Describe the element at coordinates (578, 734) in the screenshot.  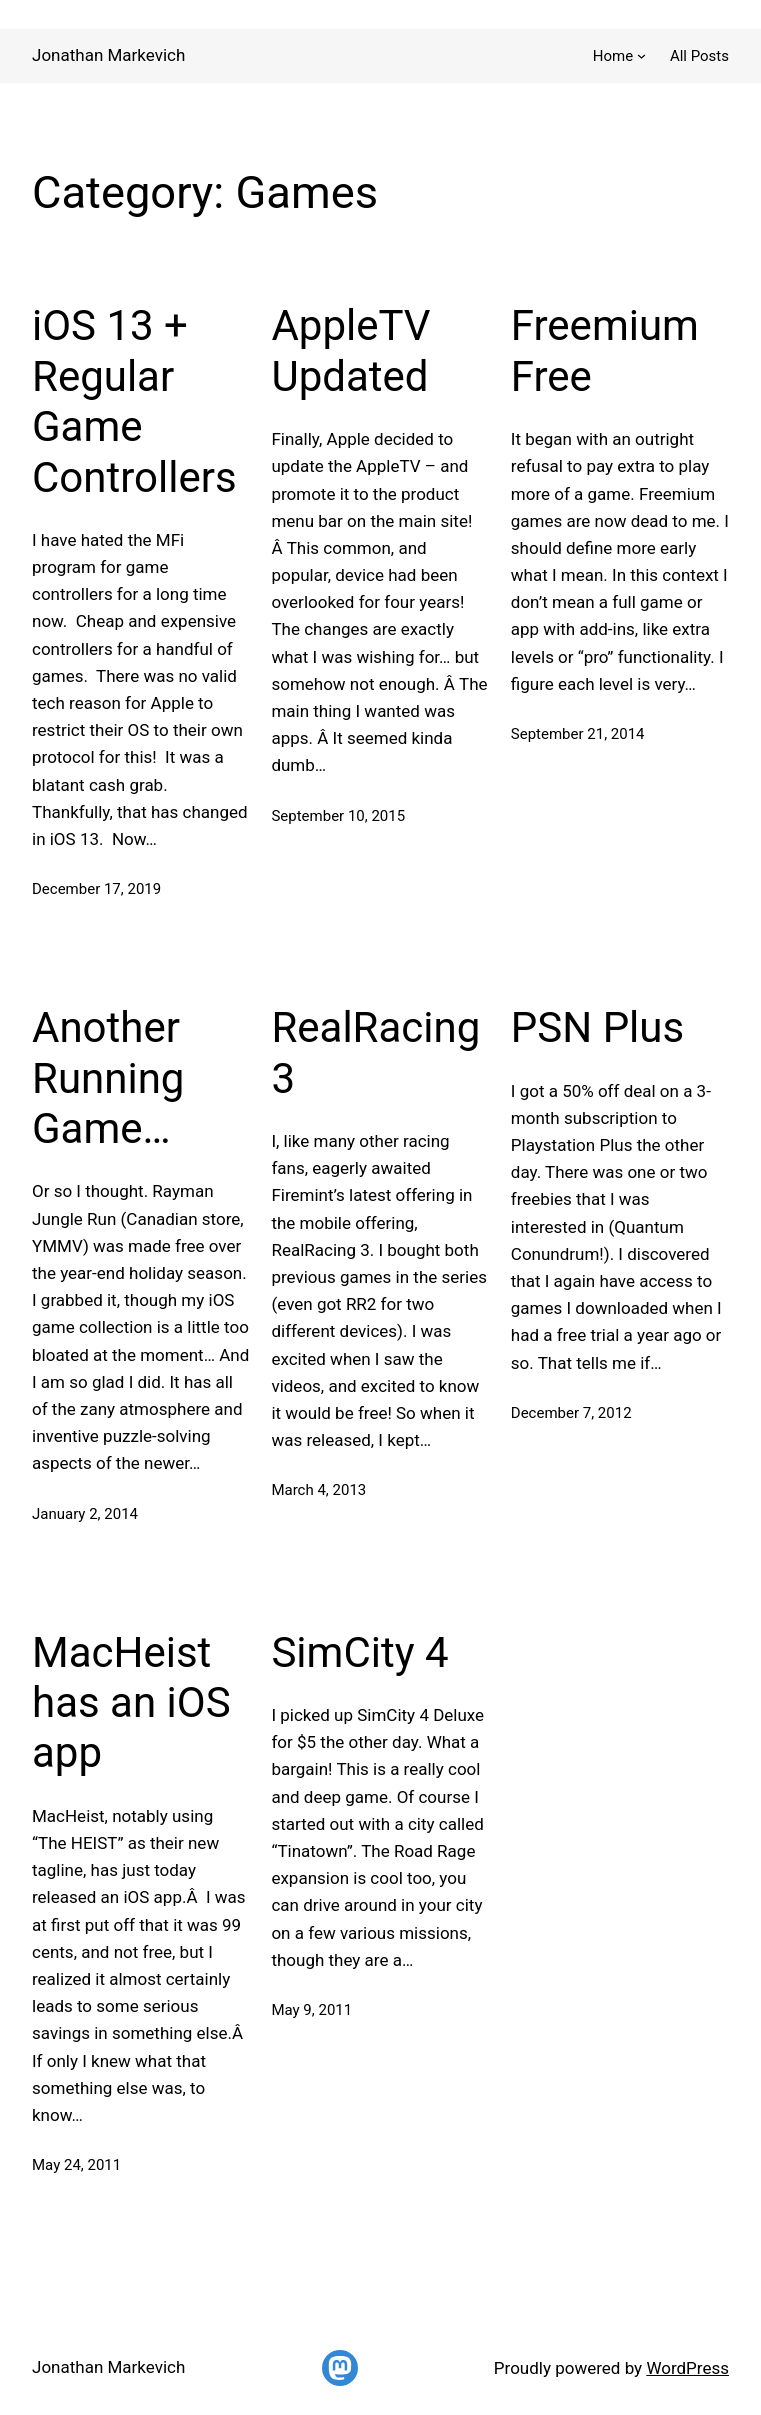
I see `September 21, 2014` at that location.